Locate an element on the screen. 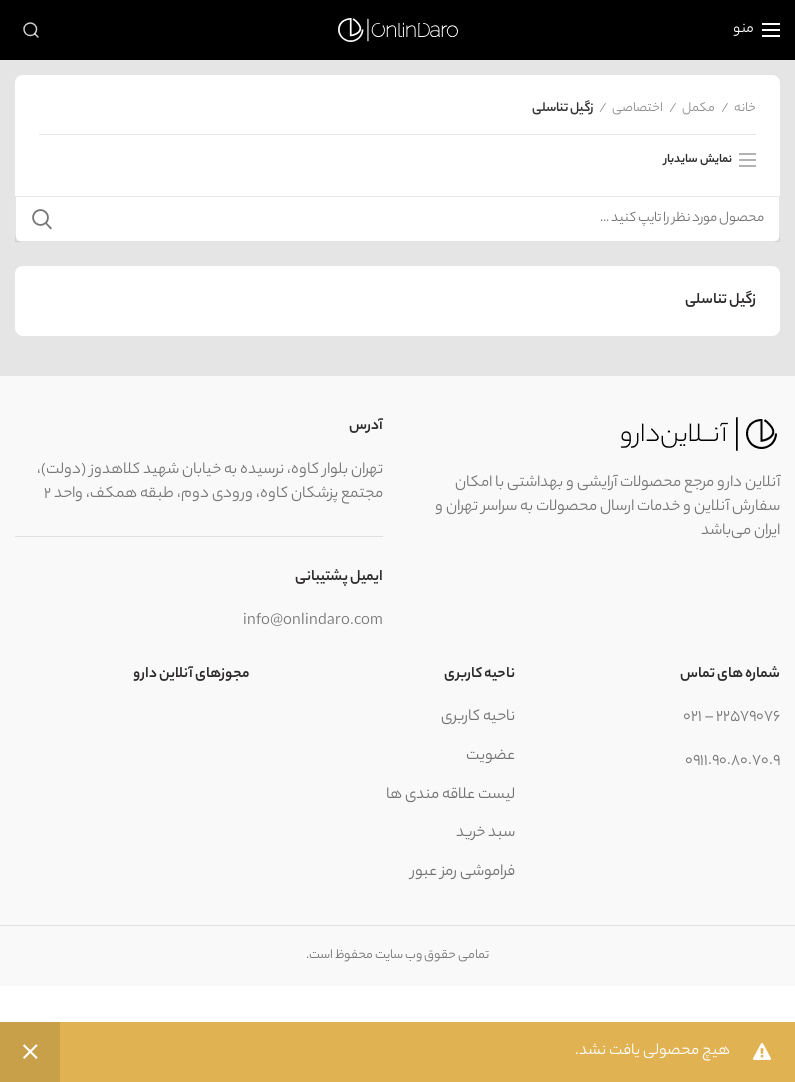 Image resolution: width=795 pixels, height=1082 pixels. خانه is located at coordinates (745, 109).